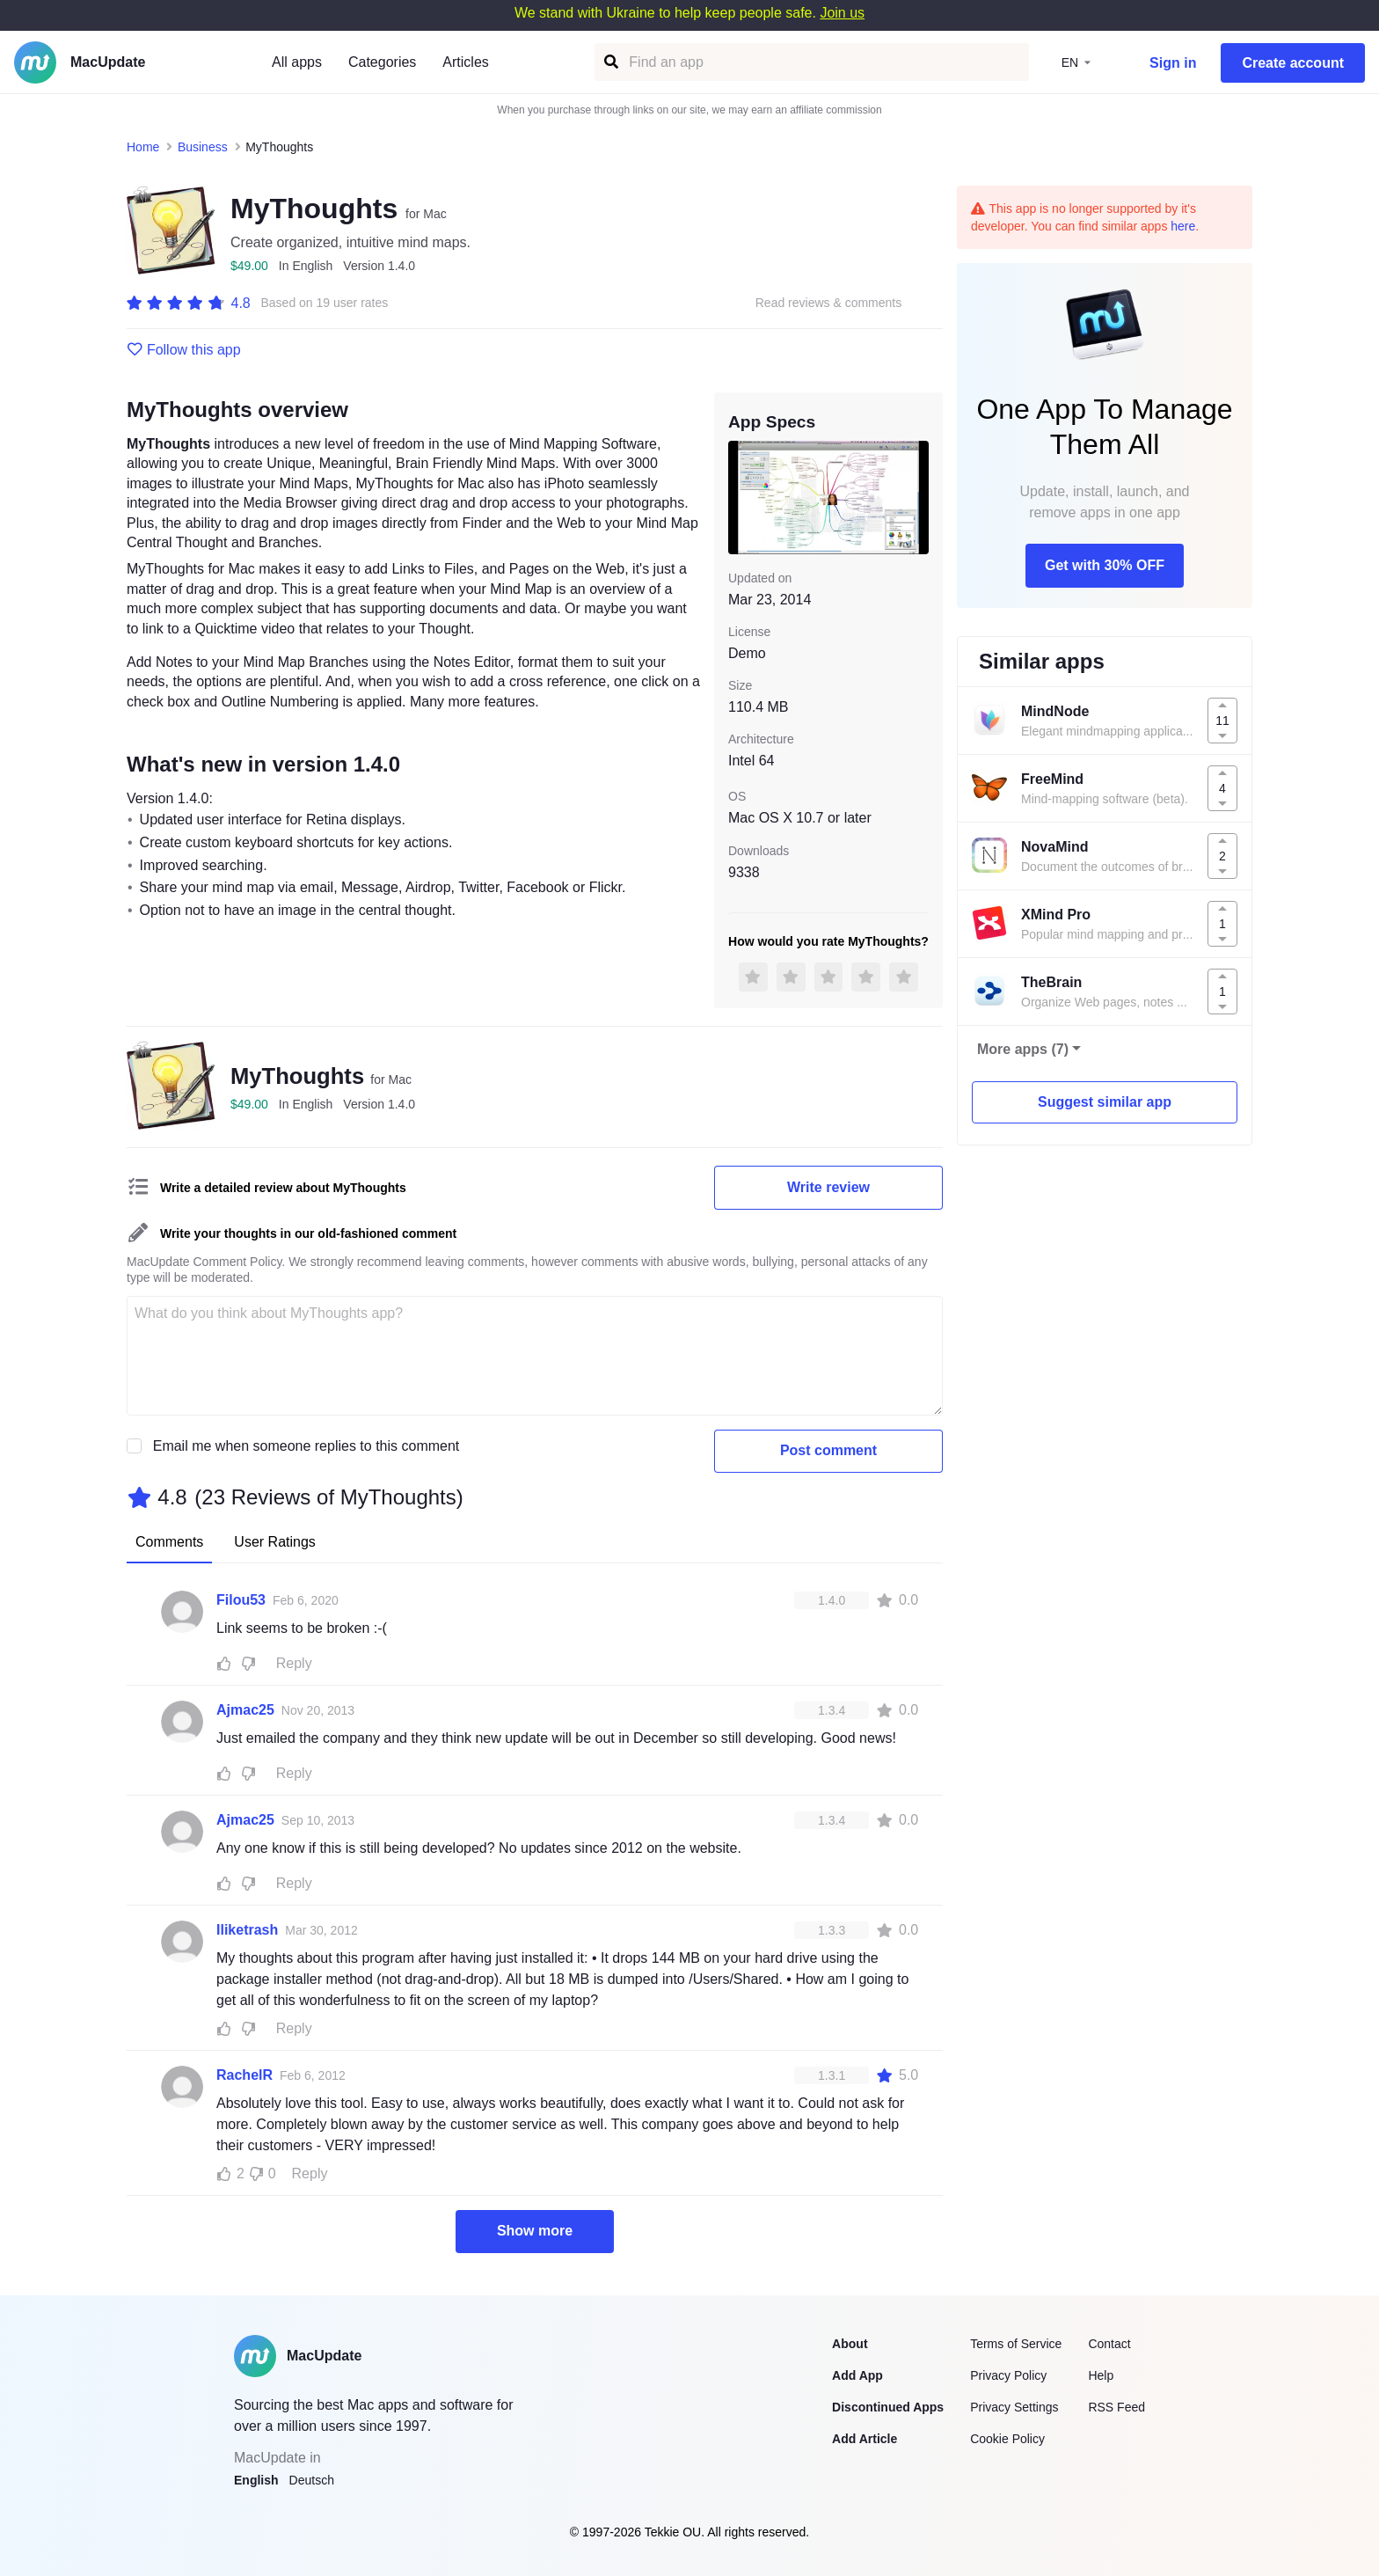 The image size is (1379, 2576). I want to click on Write review, so click(828, 1187).